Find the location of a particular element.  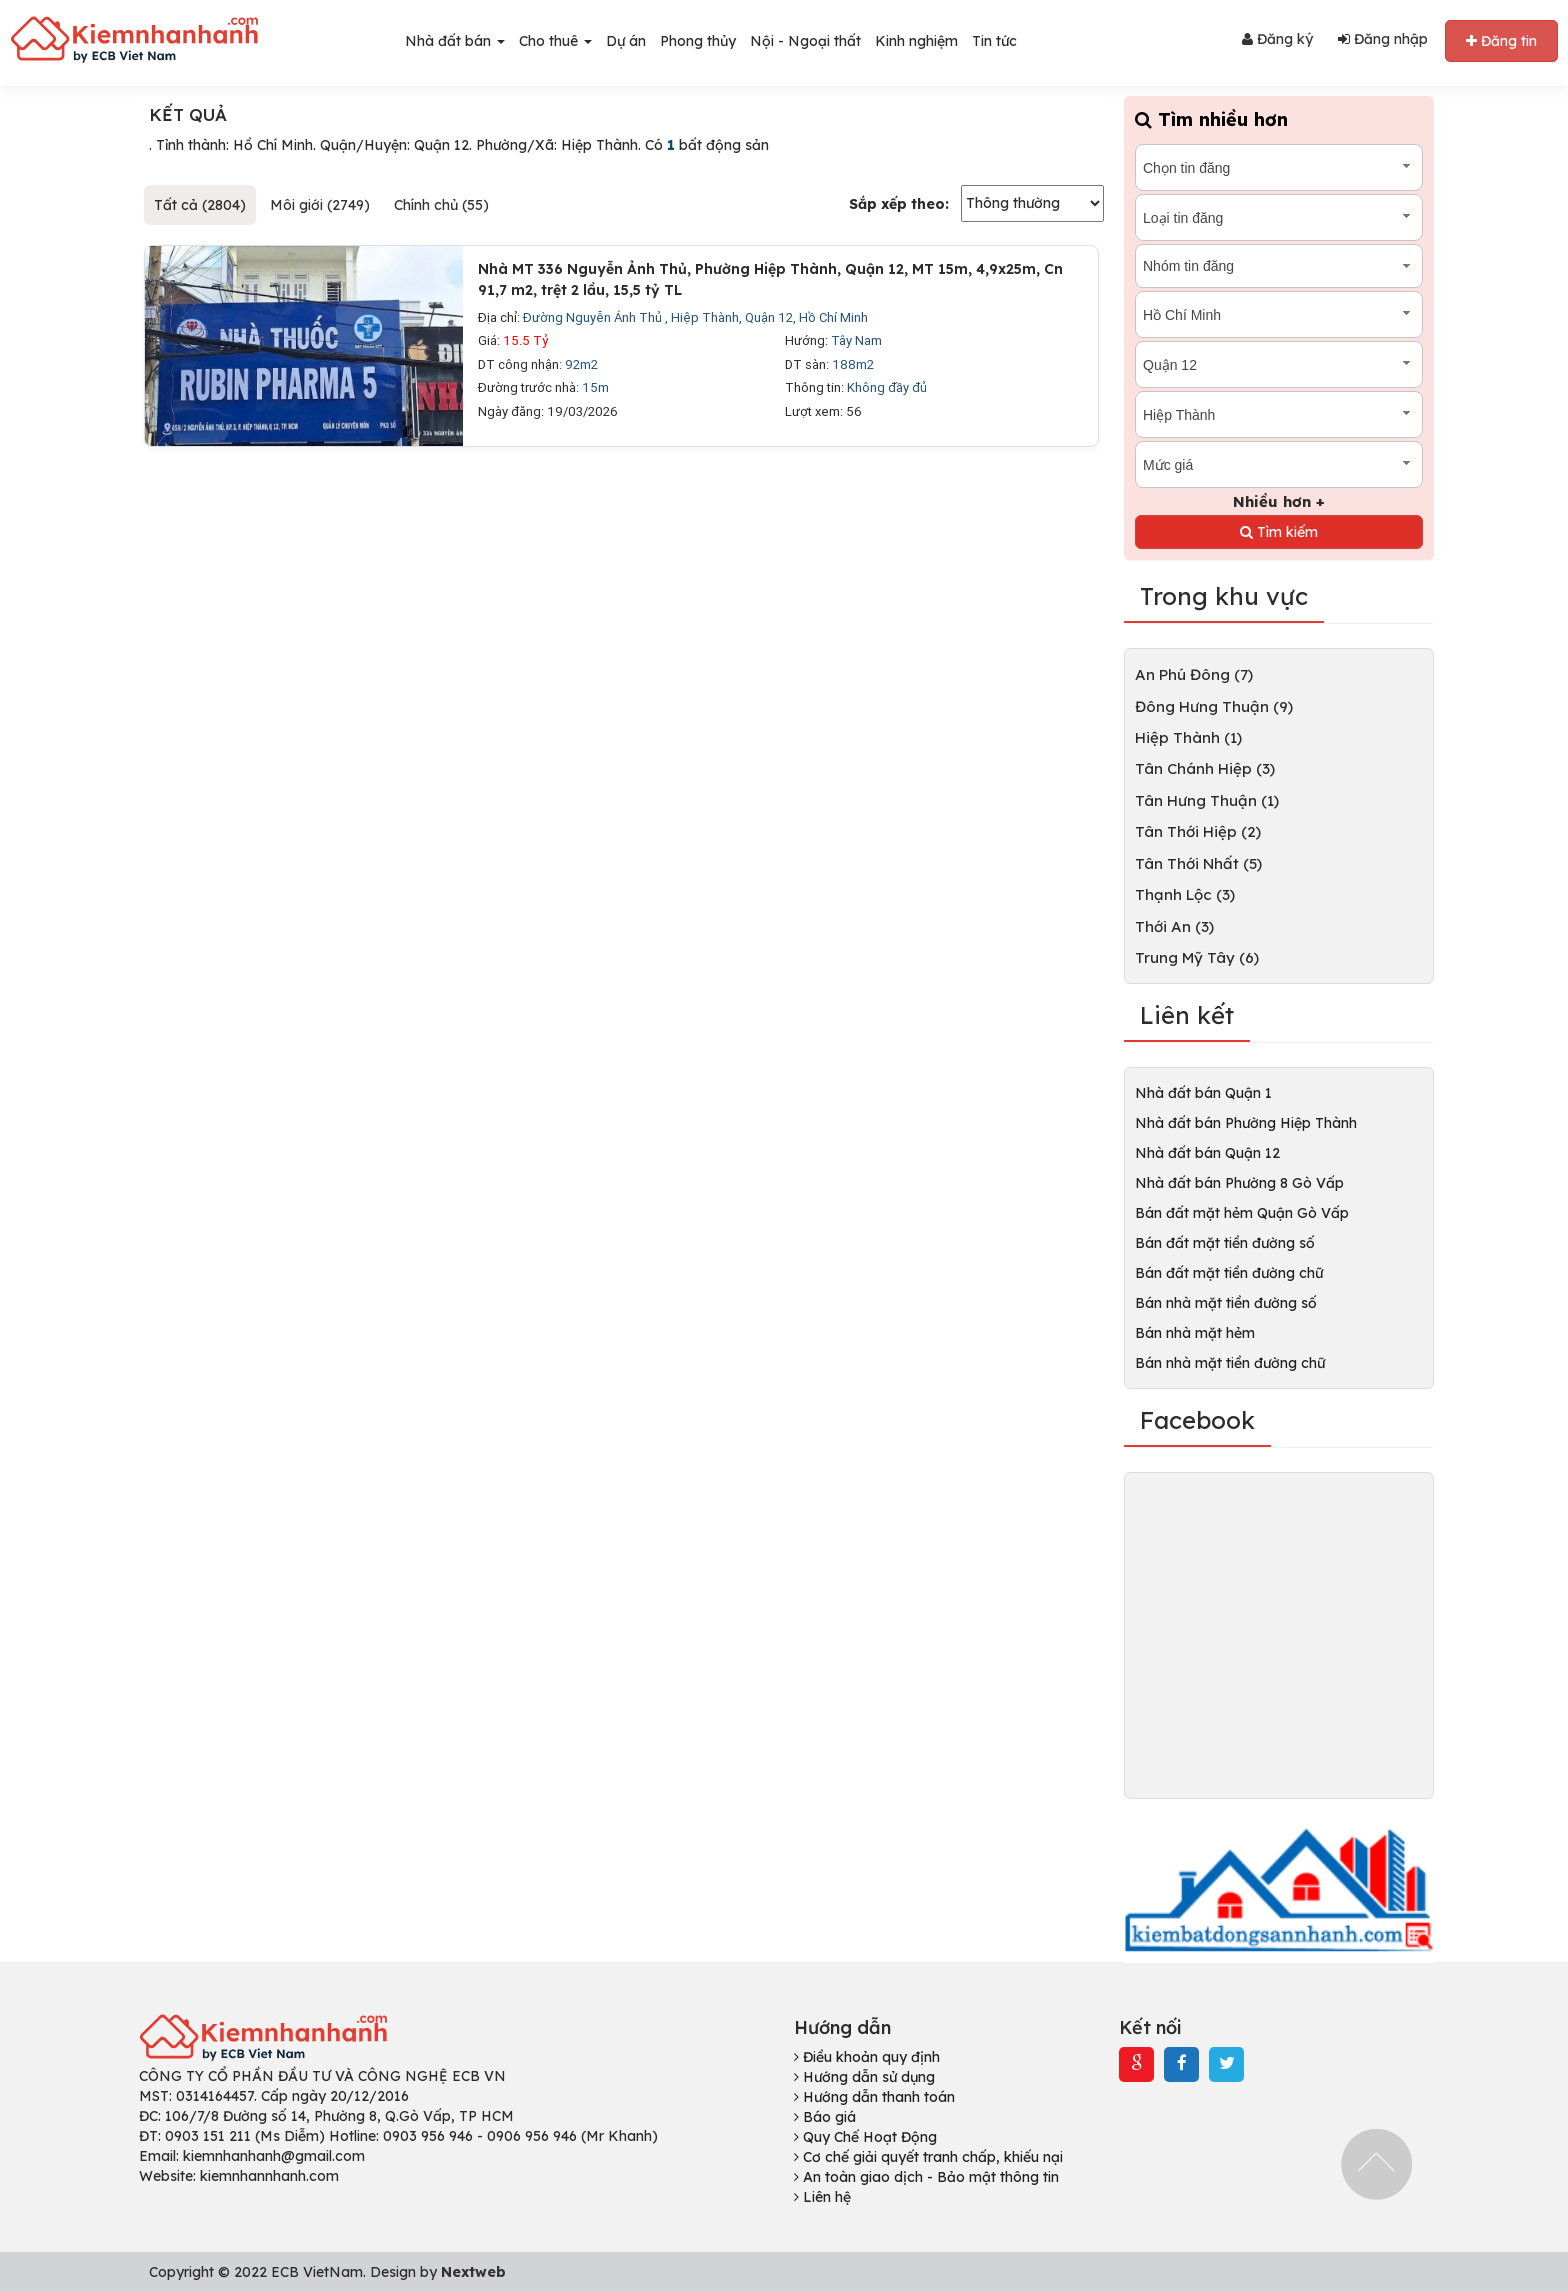

Môi giới (2749) is located at coordinates (320, 205).